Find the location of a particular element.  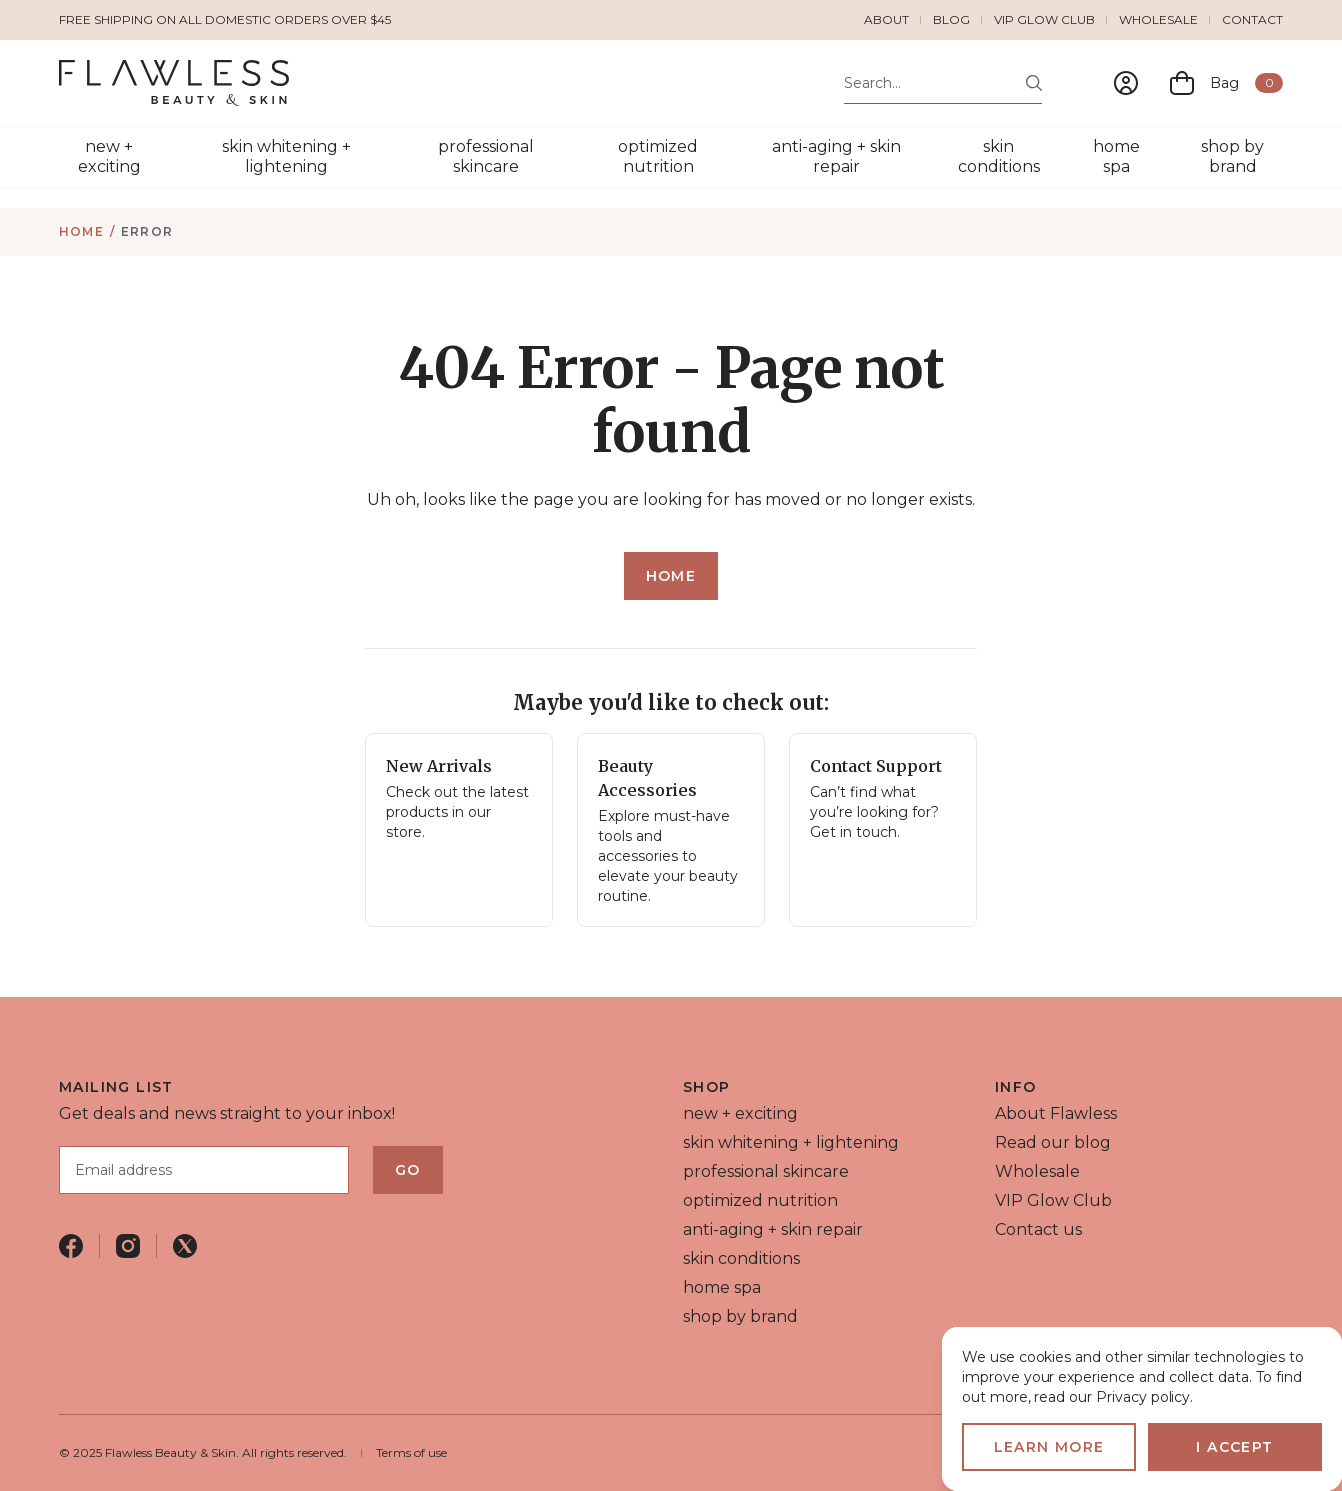

Read our blog is located at coordinates (1053, 1142).